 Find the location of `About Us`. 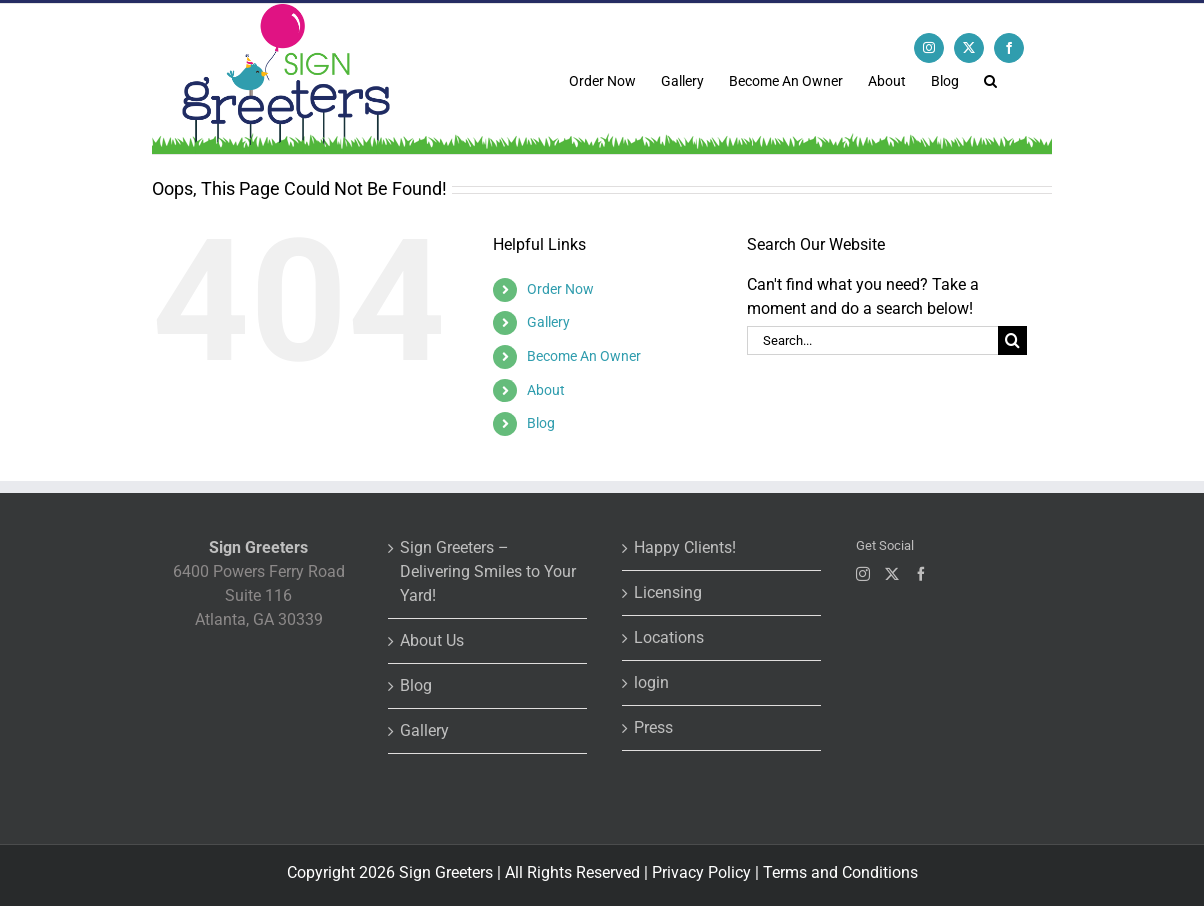

About Us is located at coordinates (432, 640).